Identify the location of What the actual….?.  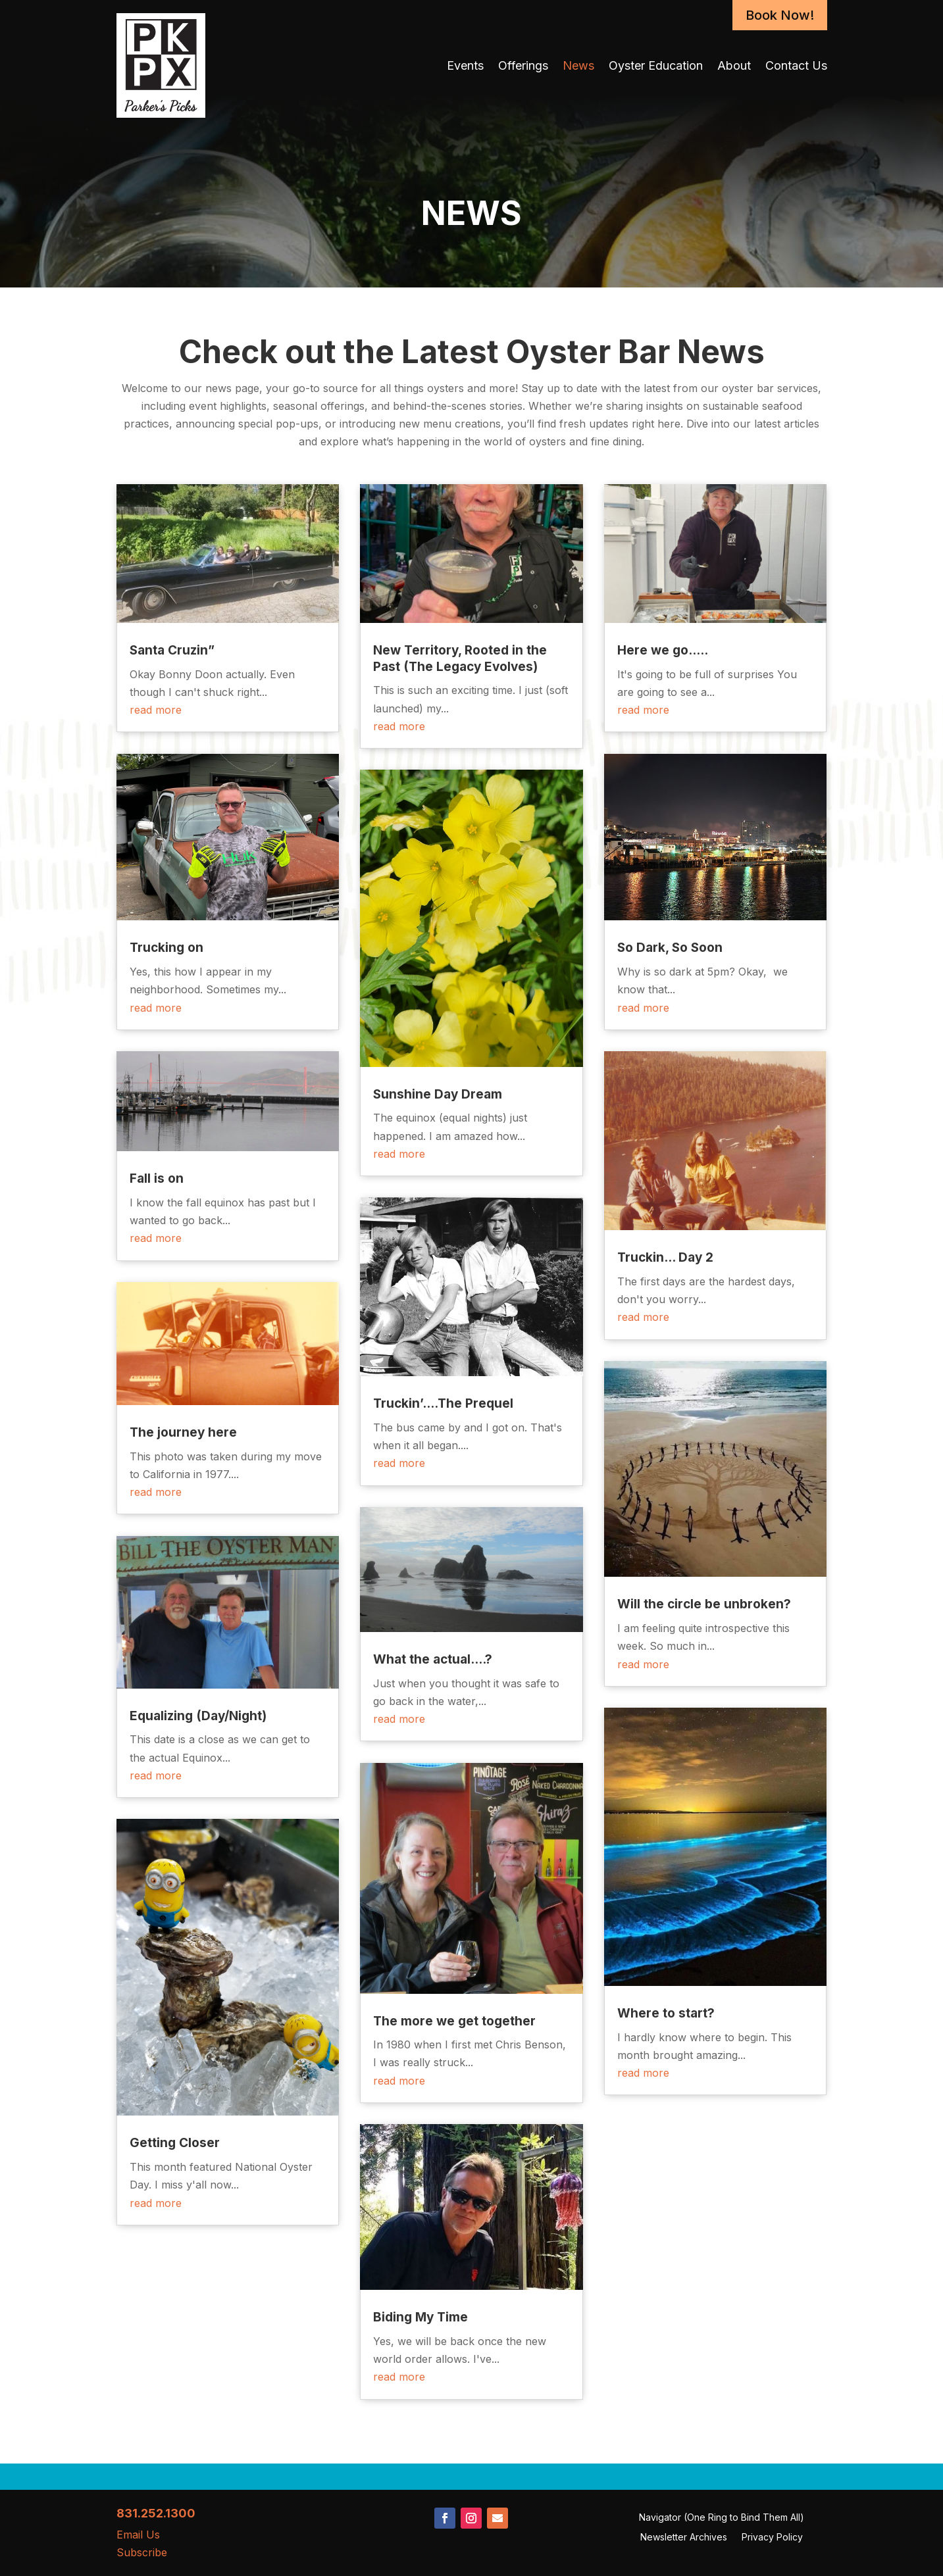
(432, 1659).